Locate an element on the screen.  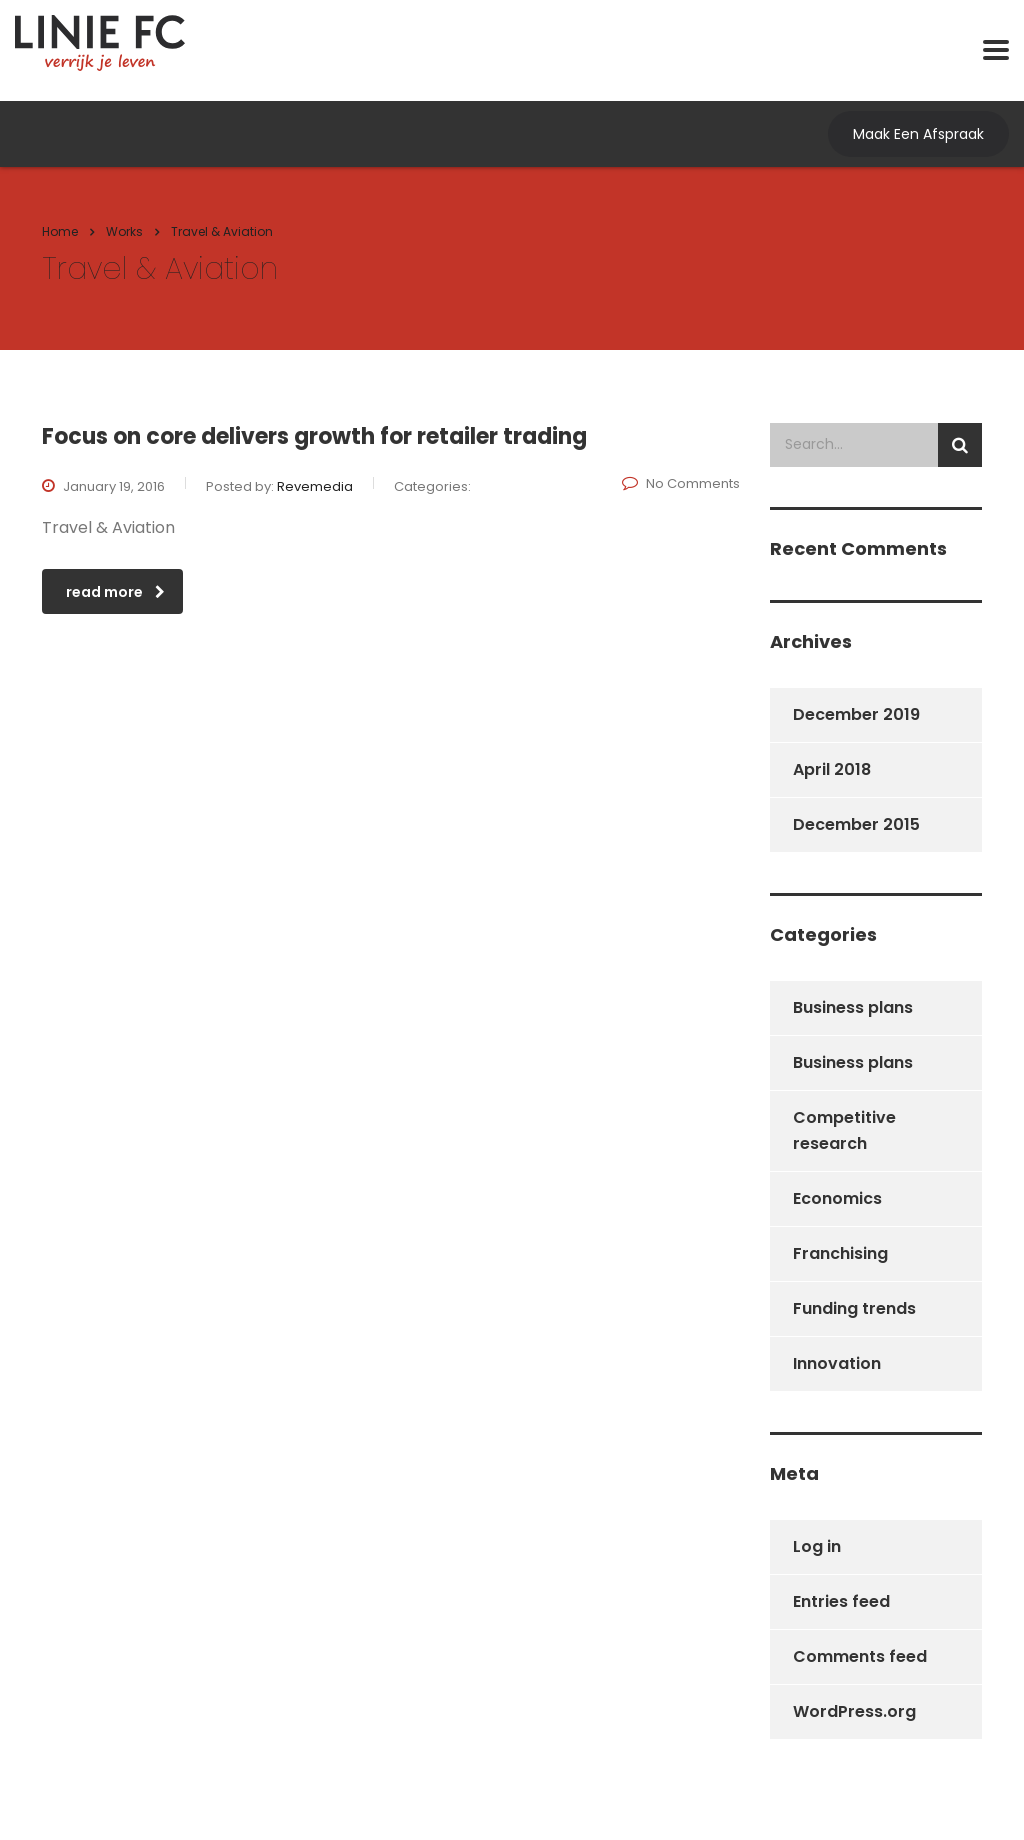
Entries feed is located at coordinates (841, 1601).